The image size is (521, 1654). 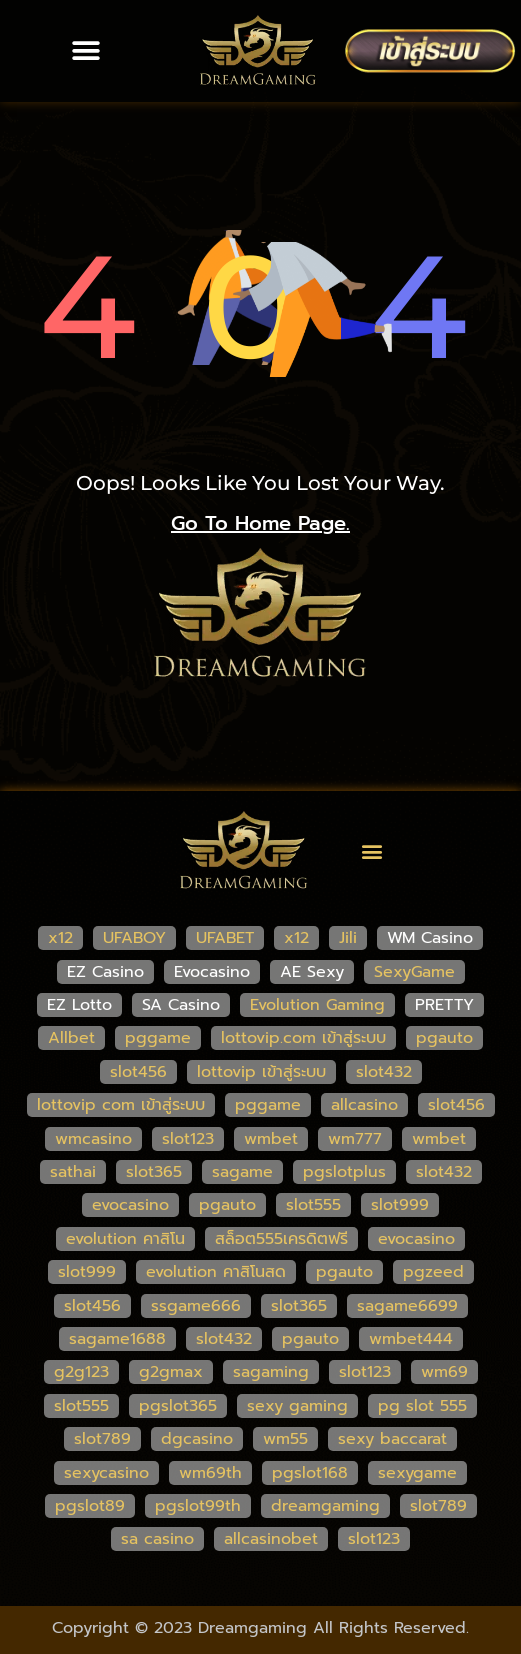 I want to click on wmbet, so click(x=271, y=1139).